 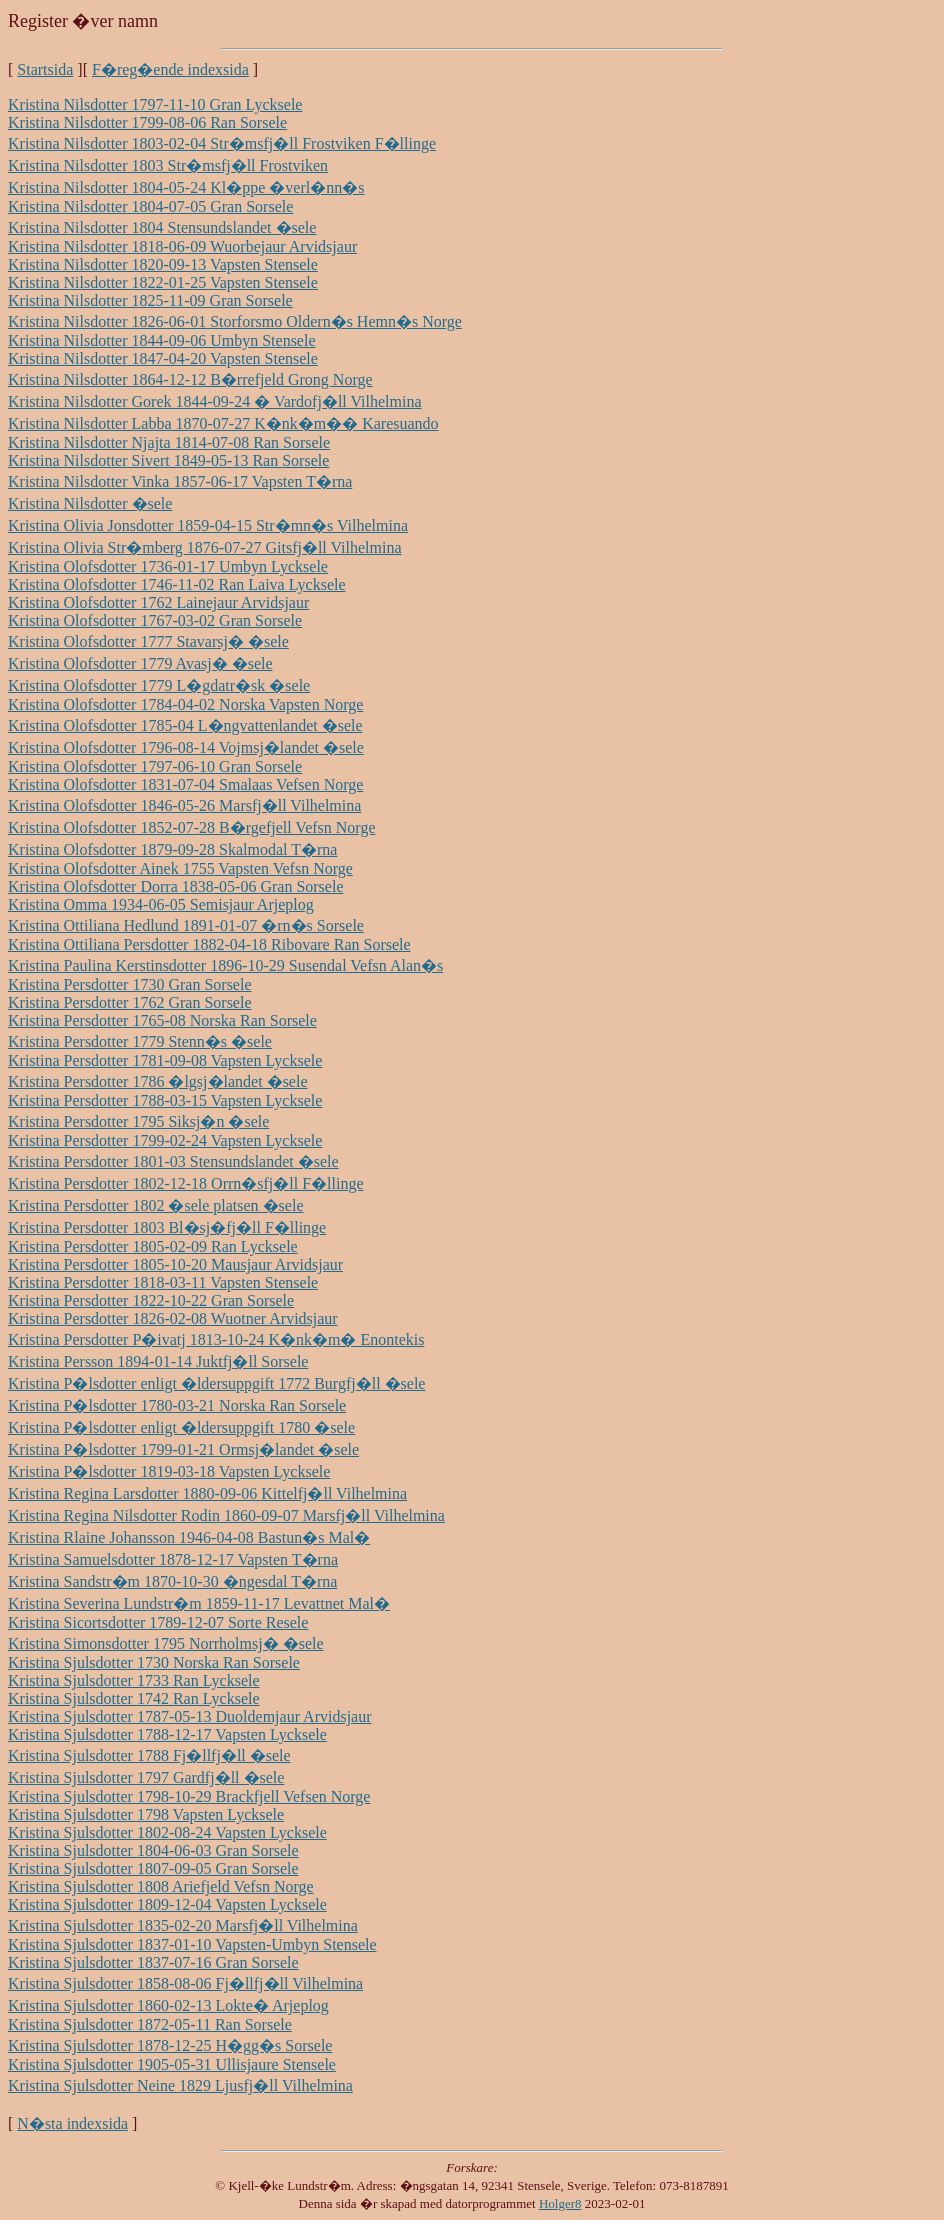 I want to click on Kristina Nilsdotter 1803-02-04 Str�msfj�ll Frostviken F�llinge, so click(x=222, y=143).